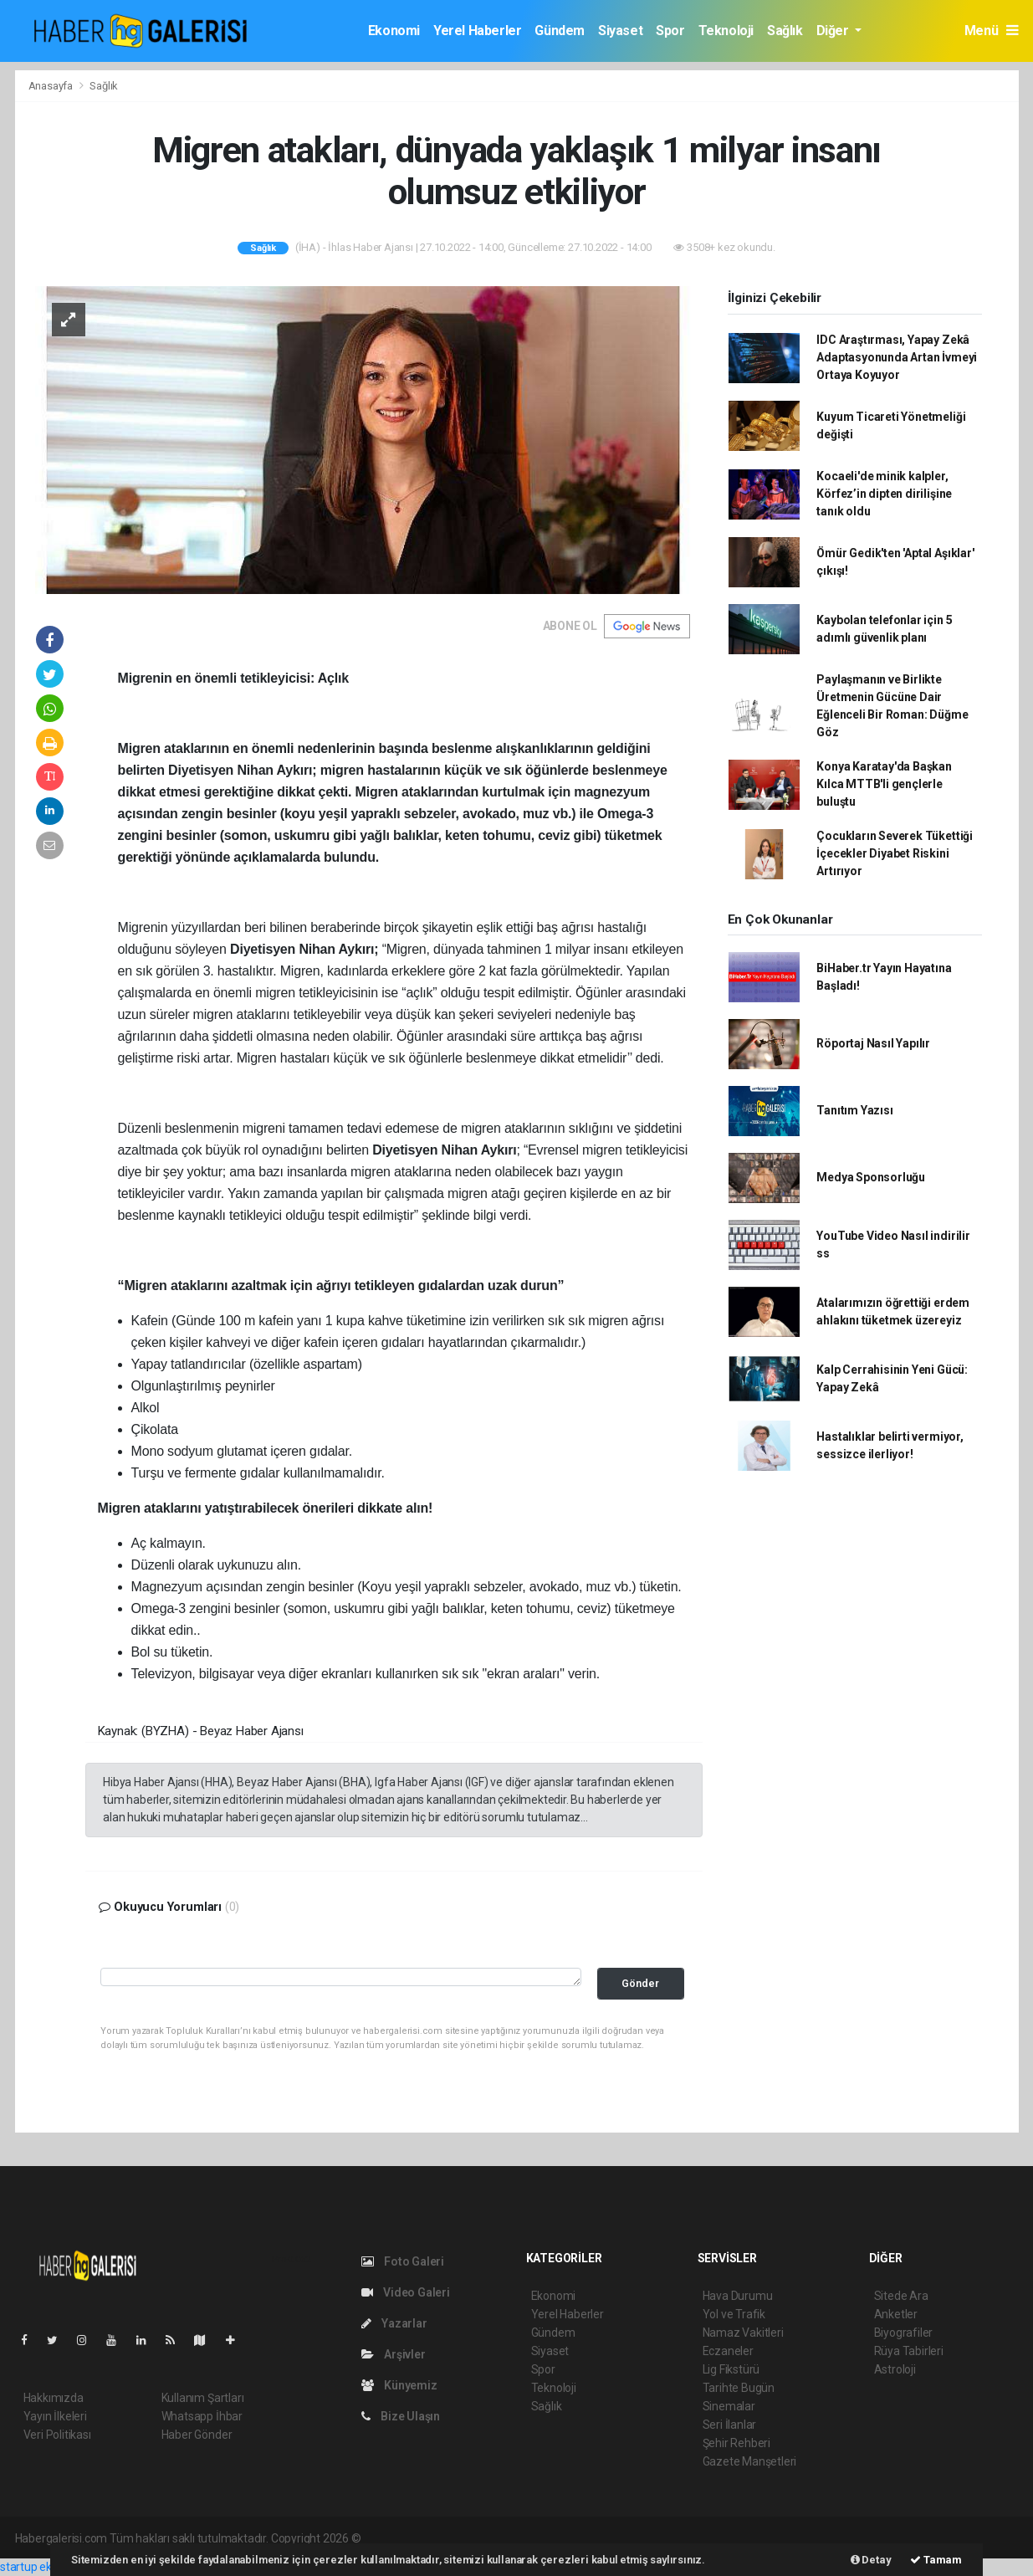  What do you see at coordinates (477, 30) in the screenshot?
I see `Yerel Haberler` at bounding box center [477, 30].